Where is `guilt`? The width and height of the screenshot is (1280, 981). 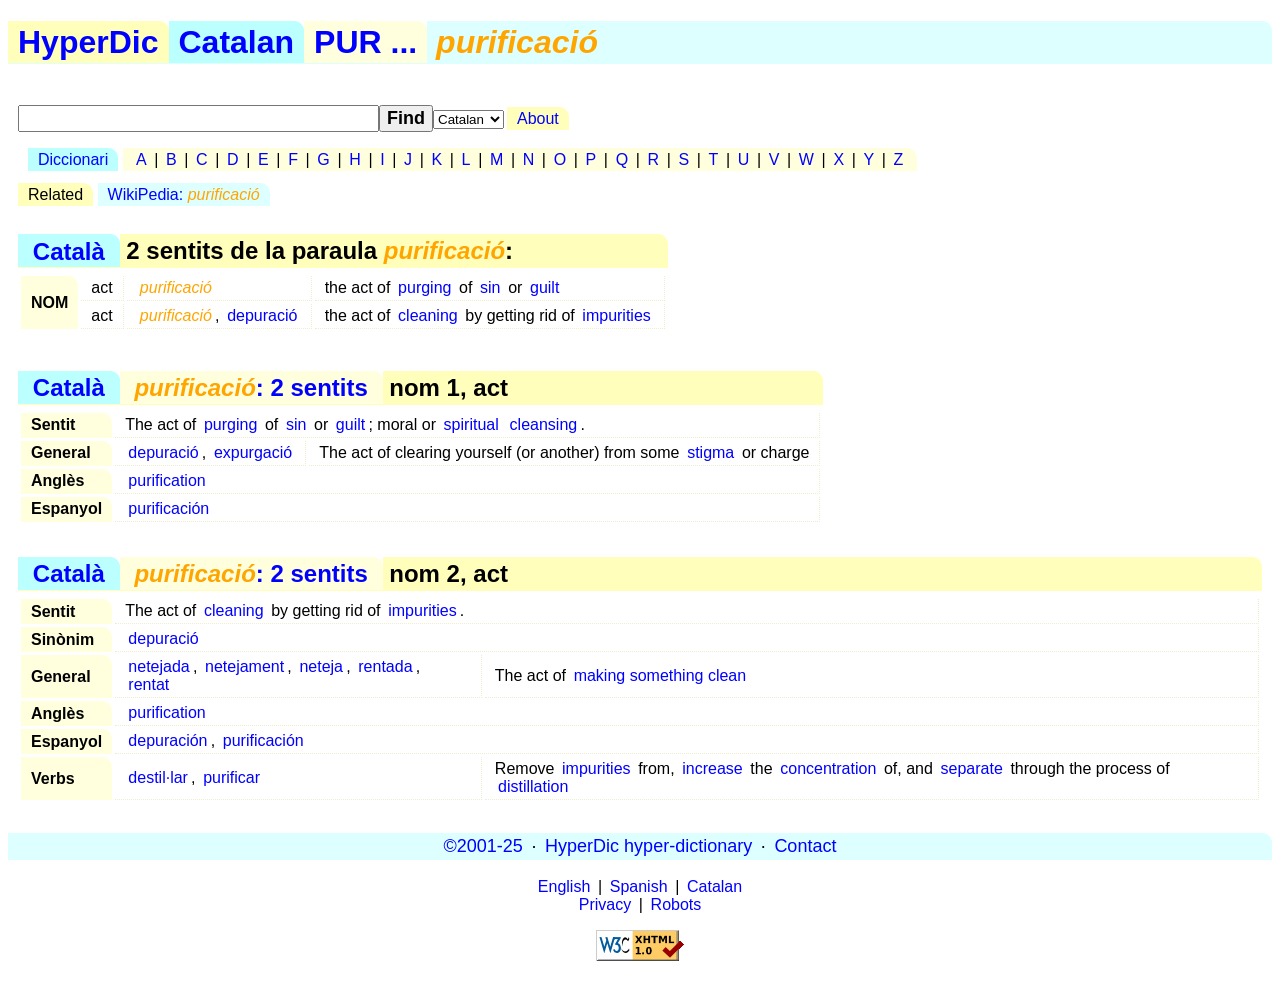
guilt is located at coordinates (544, 287).